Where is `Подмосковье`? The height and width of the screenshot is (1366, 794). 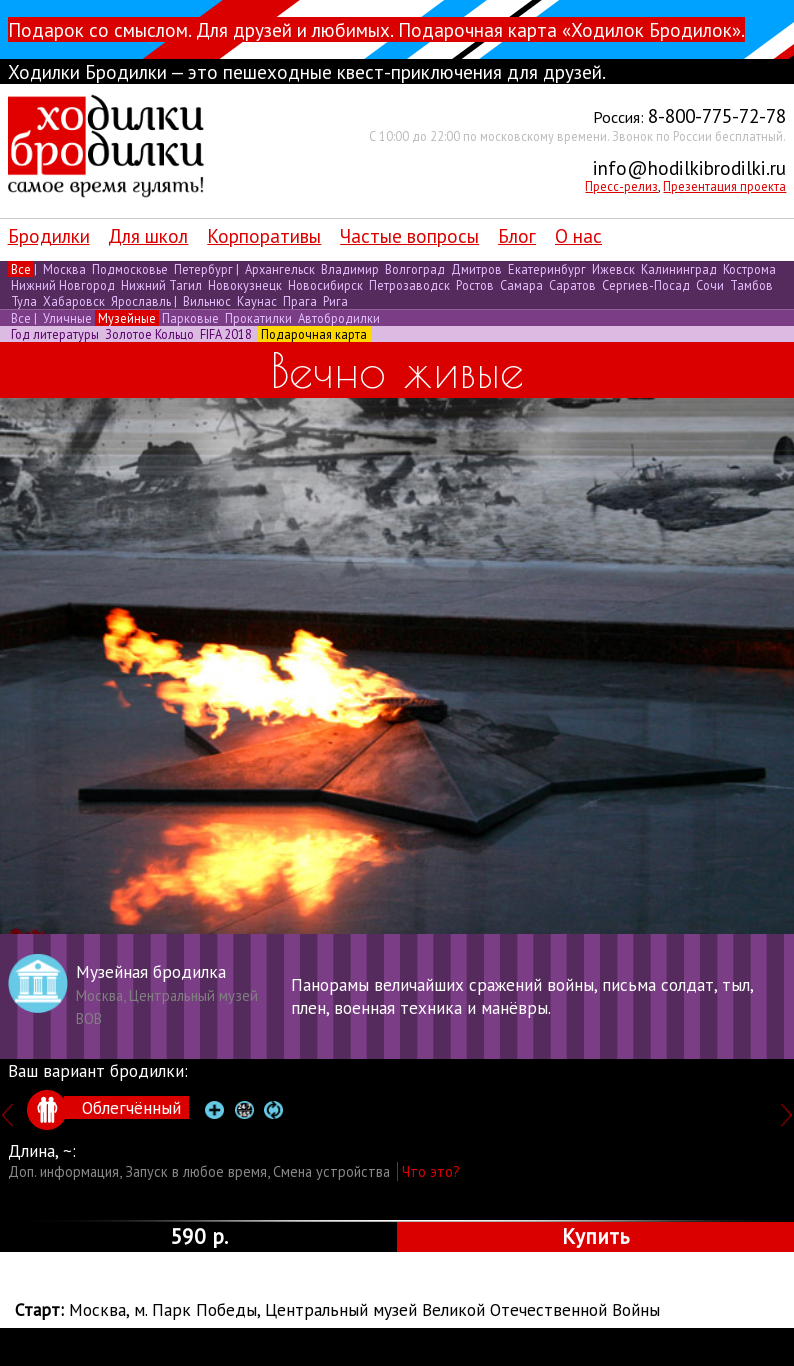
Подмосковье is located at coordinates (130, 269).